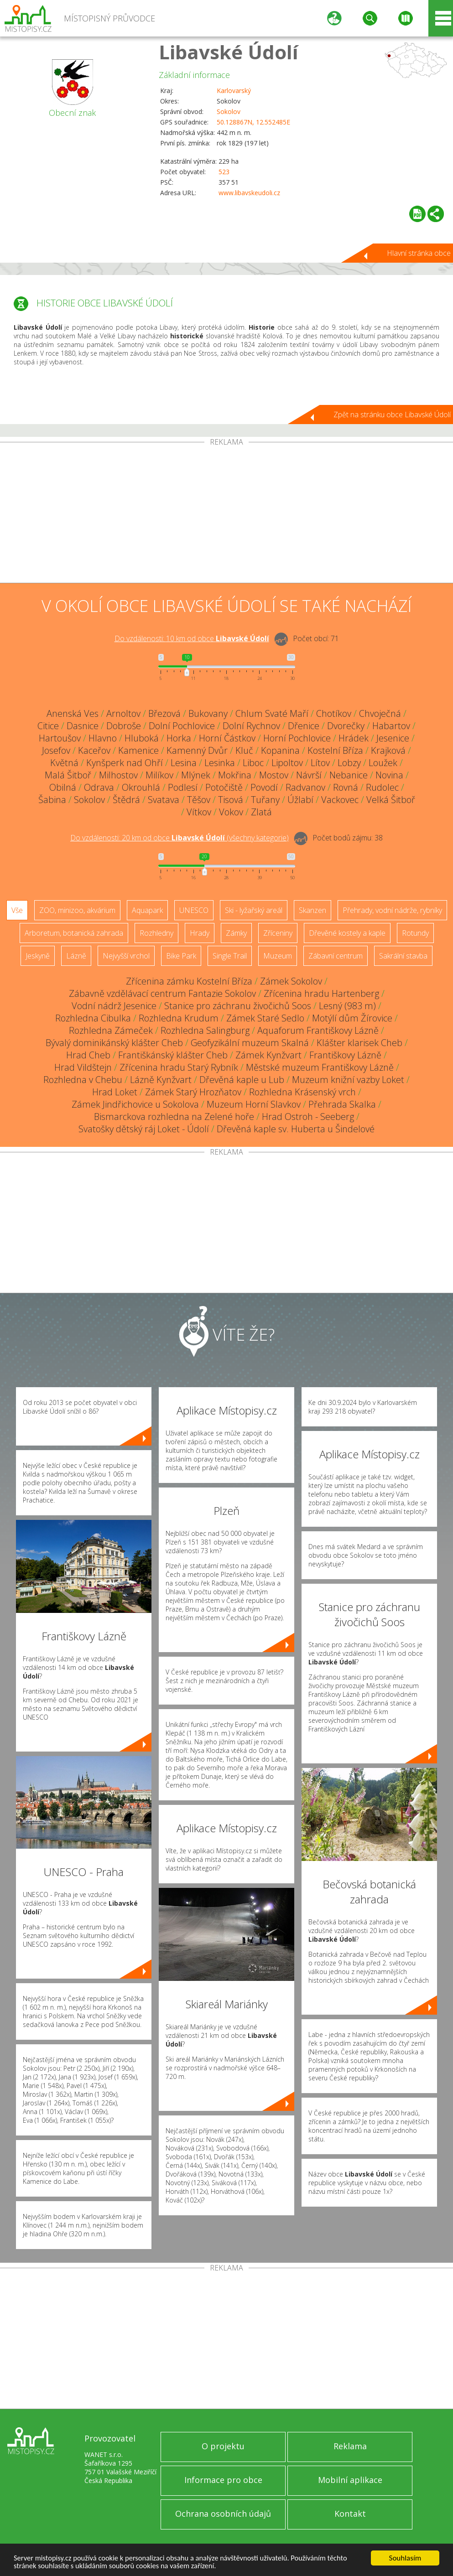  Describe the element at coordinates (174, 1116) in the screenshot. I see `Bismarckova rozhledna na Zelené hoře` at that location.